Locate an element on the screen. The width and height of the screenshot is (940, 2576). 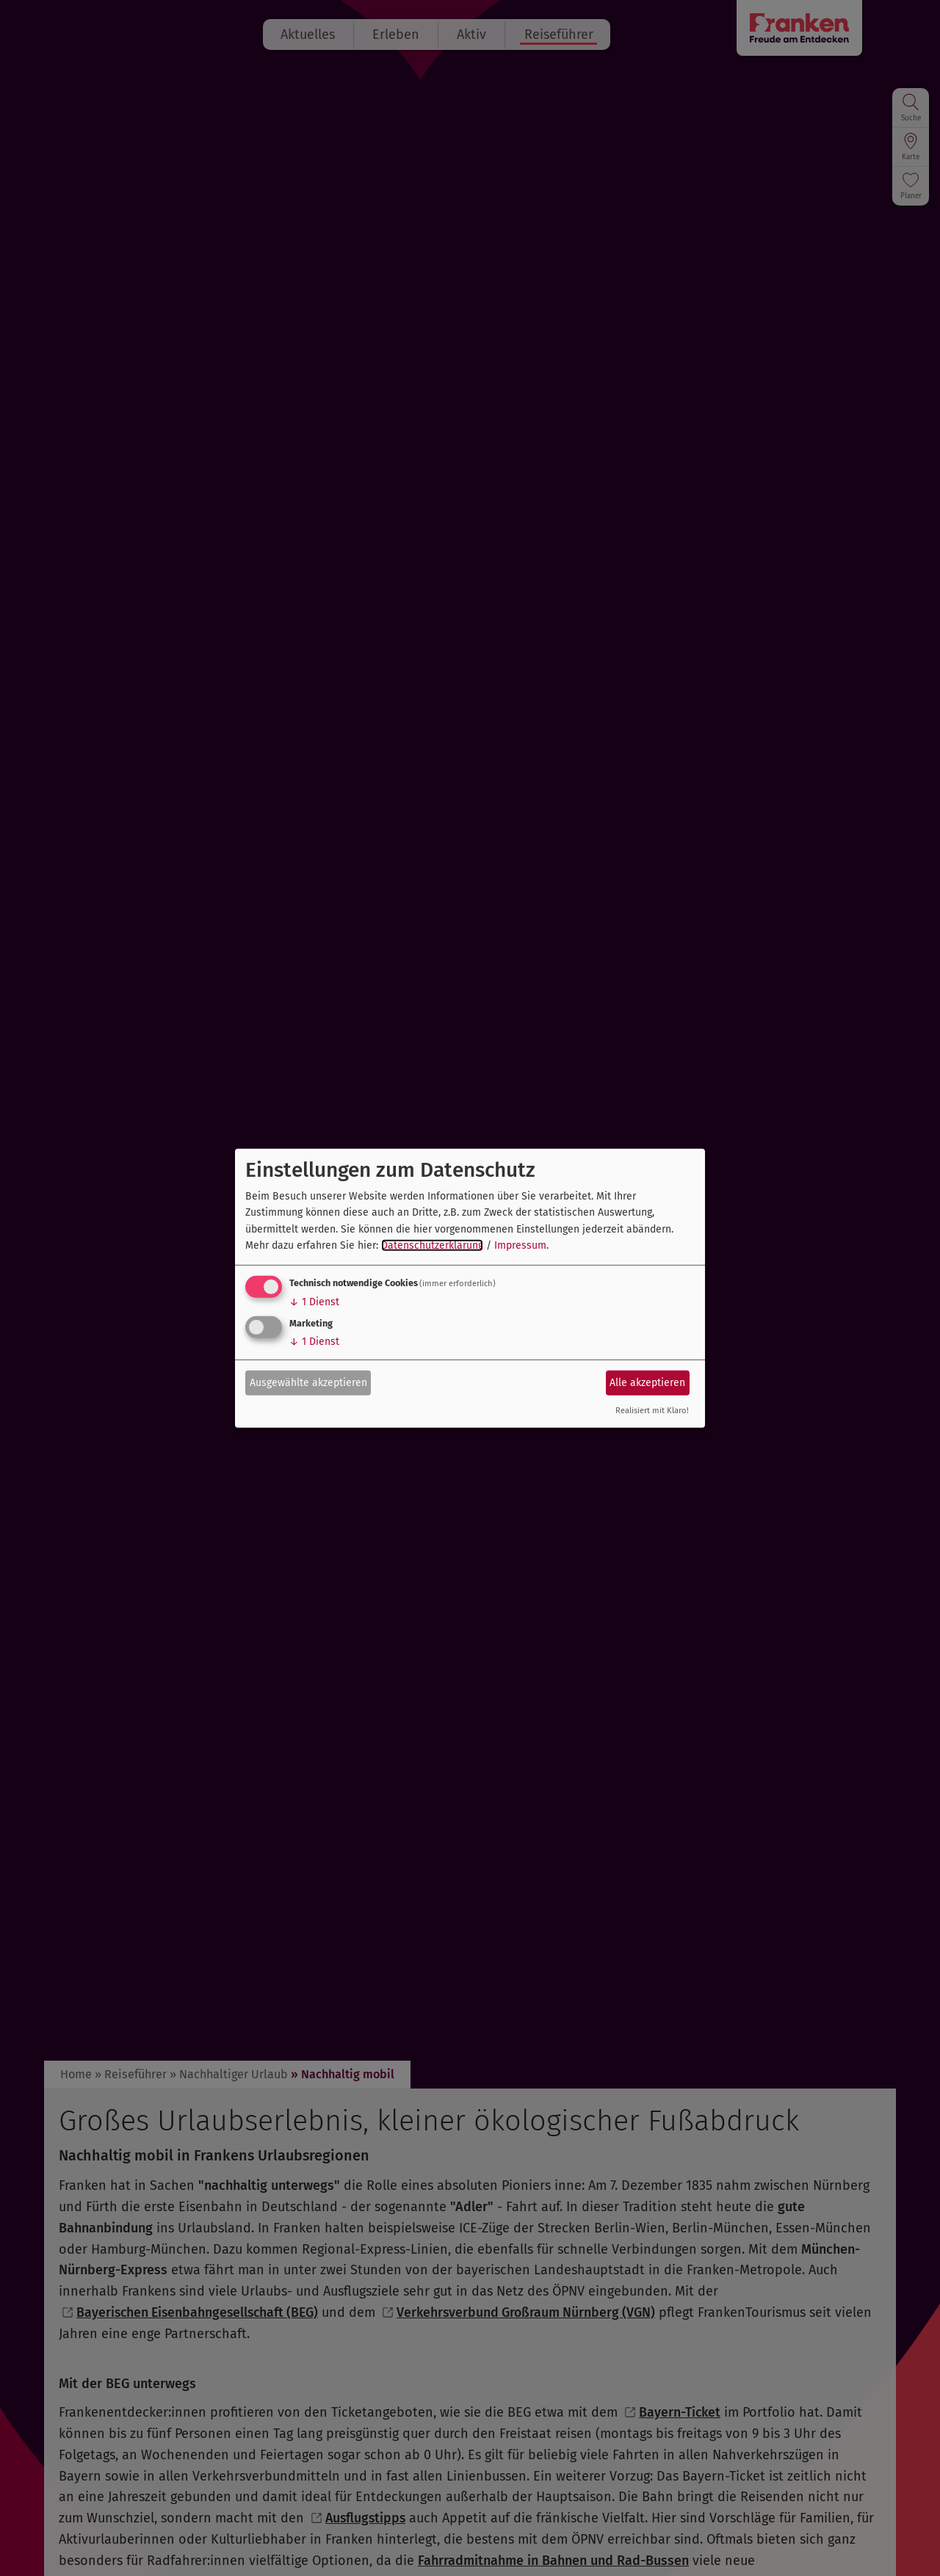
Realisiert mit Klaro! is located at coordinates (652, 1410).